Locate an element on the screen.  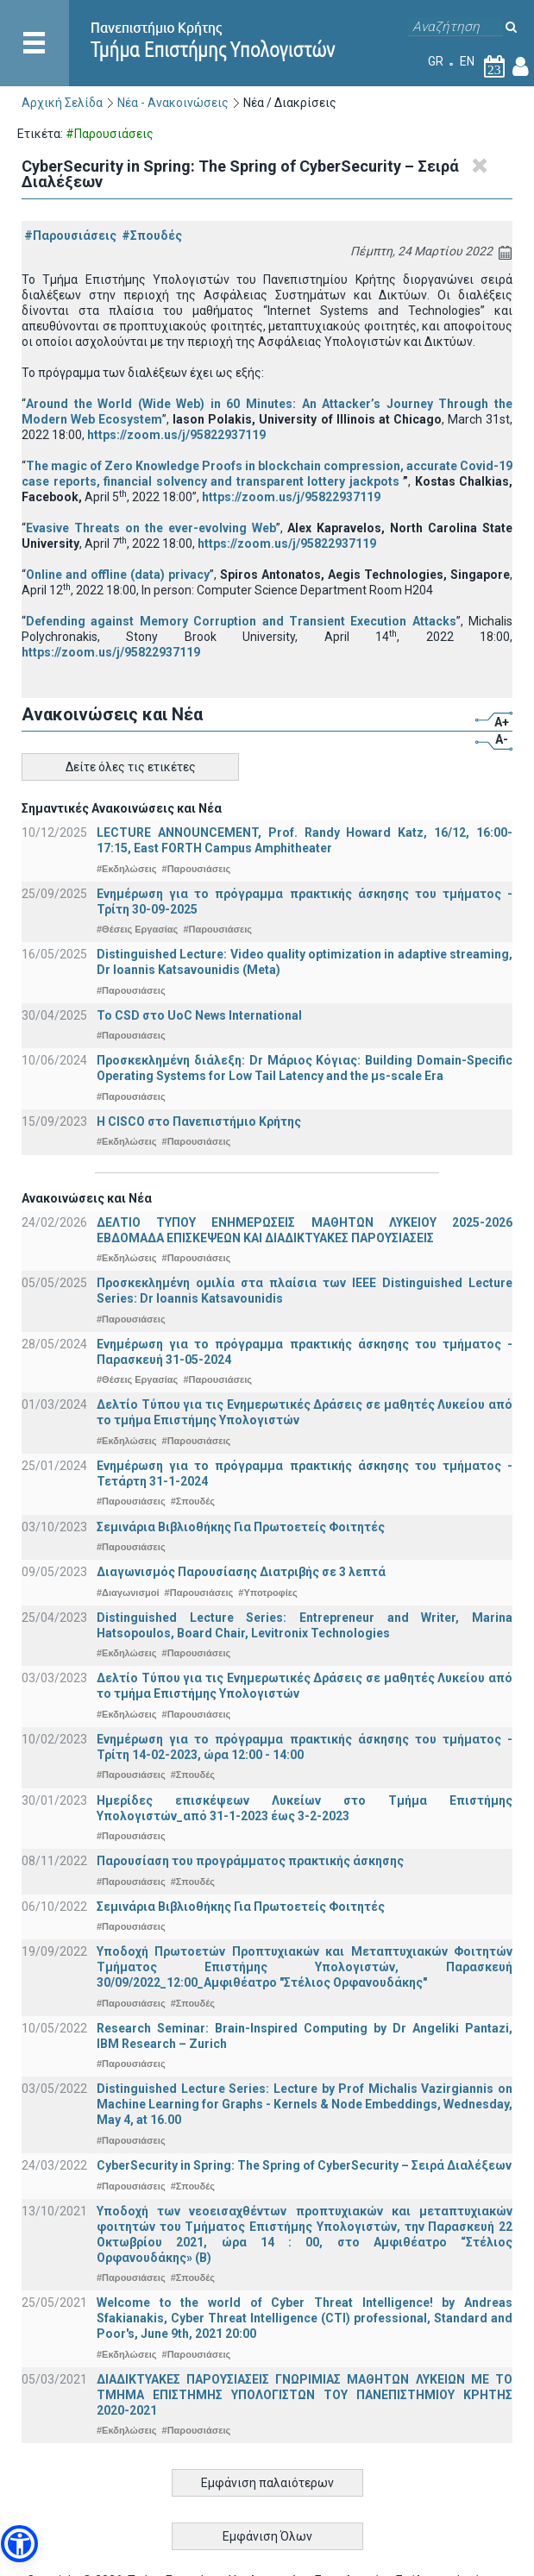
ΔΙΑΔΙΚΤΥΑΚΕΣ ΠΑΡΟΥΣΙΑΣΕΙΣ ΓΝΩΡΙΜΙΑΣ ΜΑΘΗΤΩΝ ΛΥΚΕΙΩΝ ΜΕ ΤΟ ΤΜΗΜΑ ΕΠΙΣΤΗΜΗΣ ΥΠΟΛΟΓΙΣΤΩΝ ΤΟΥ ΠΑΝΕΠΙΣΤΗΜΙΟΥ ΚΡΗΤΗΣ 2020-2021 is located at coordinates (304, 2394).